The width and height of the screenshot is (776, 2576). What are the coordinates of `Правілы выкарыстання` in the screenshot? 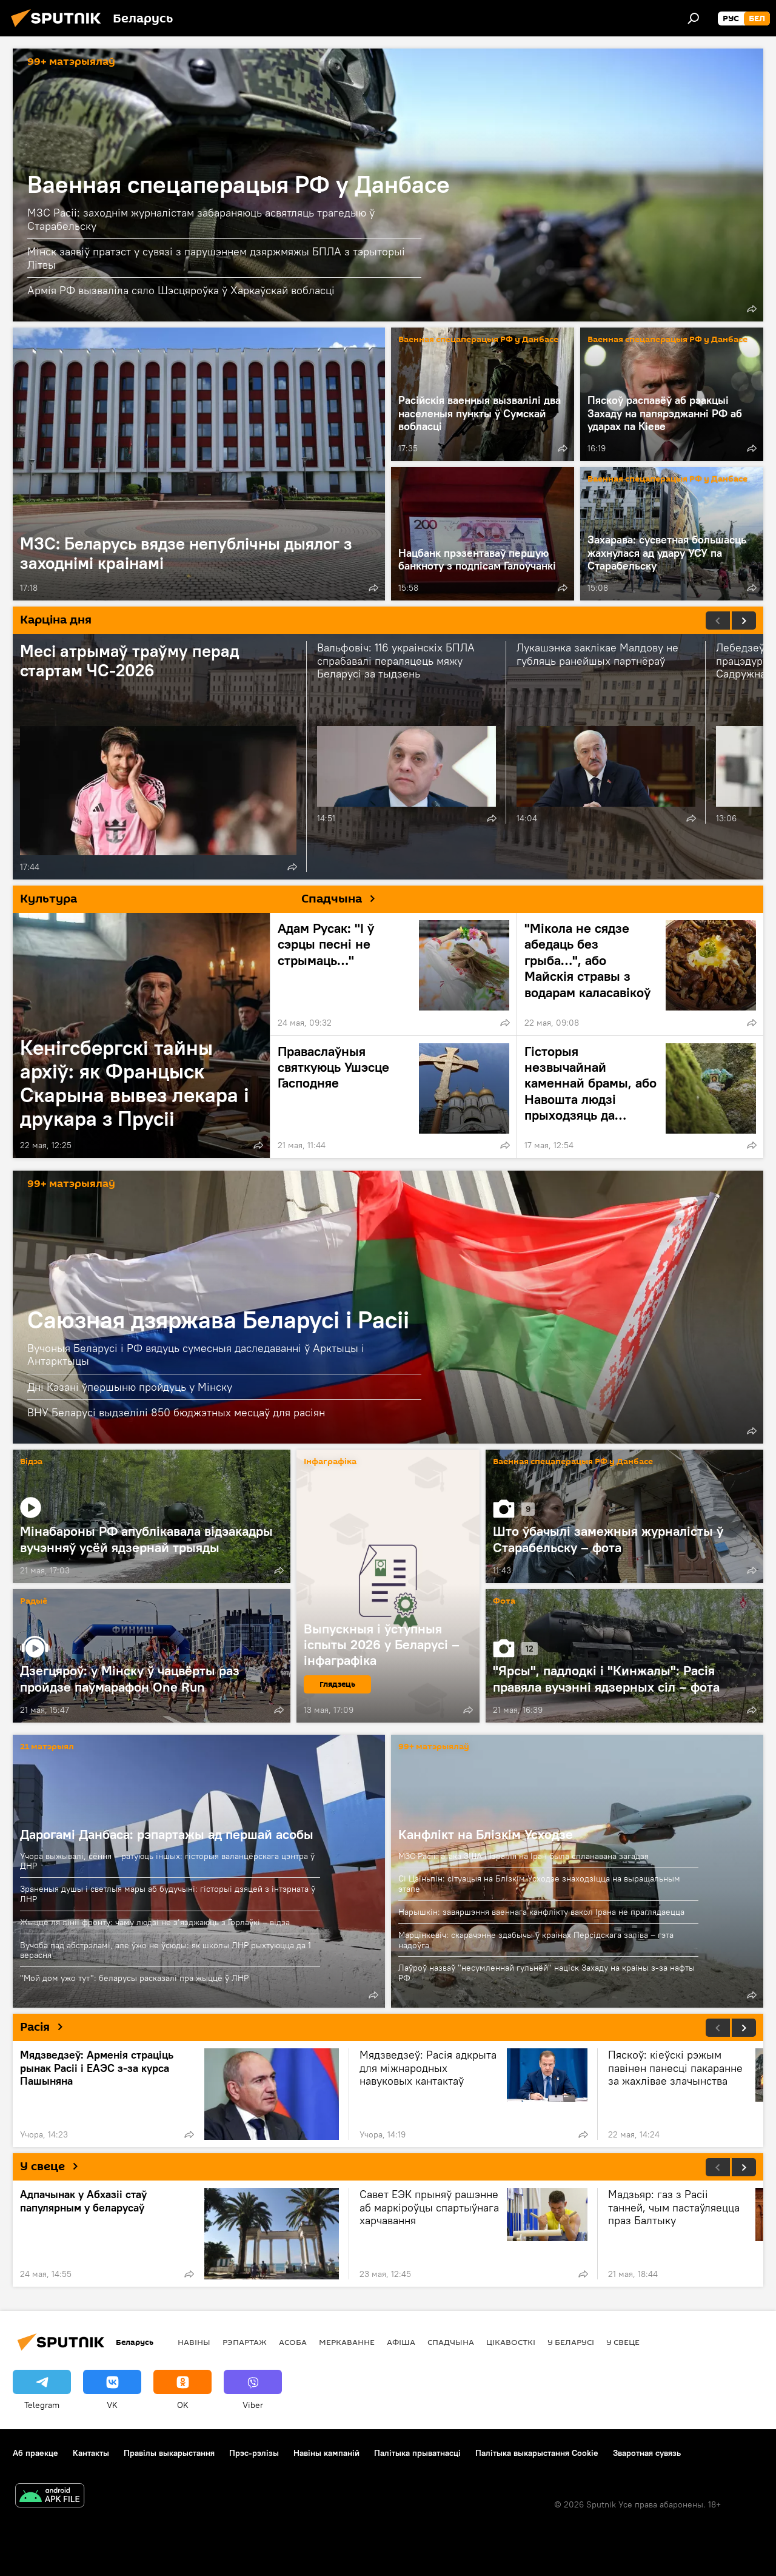 It's located at (169, 2452).